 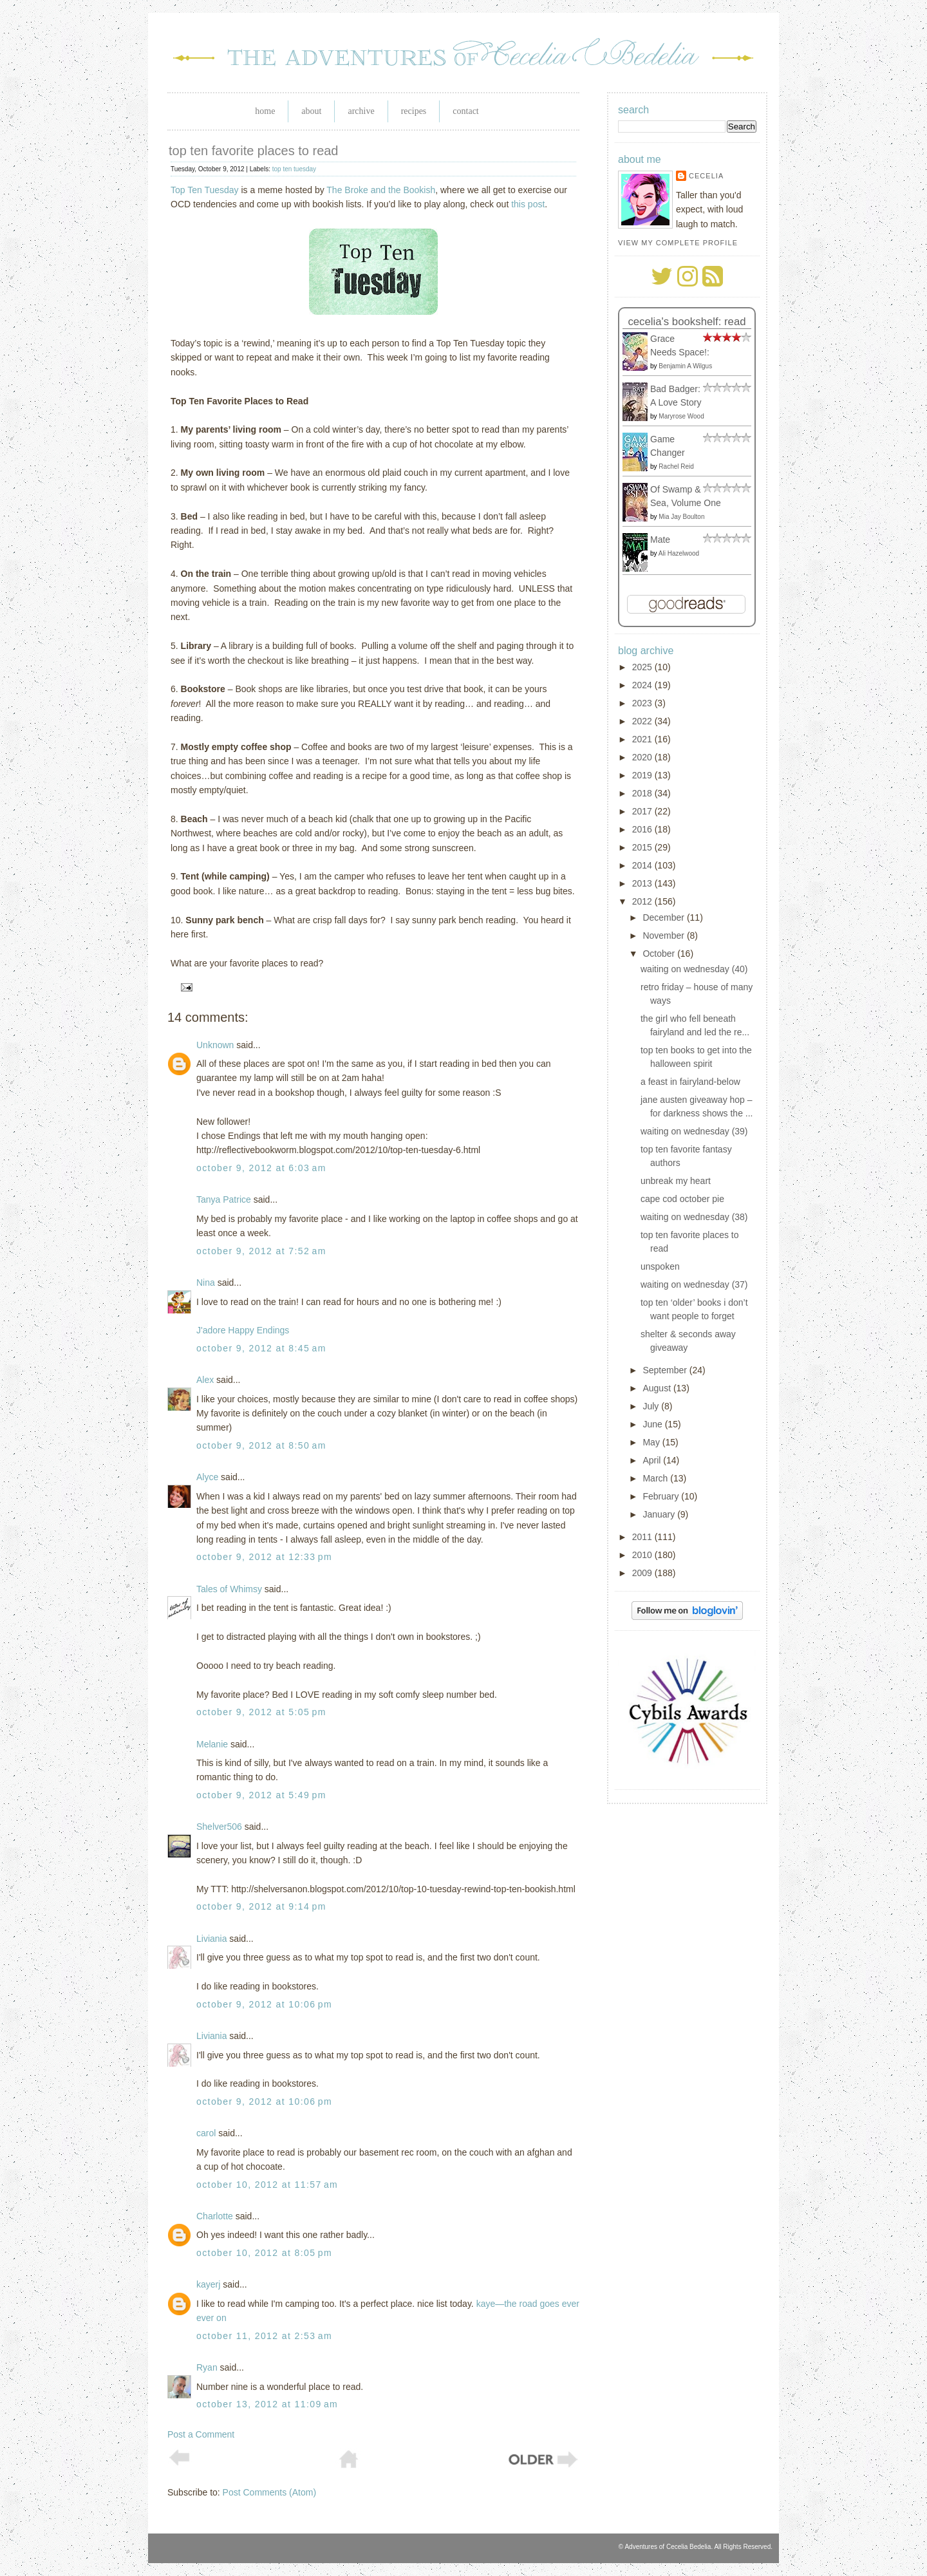 What do you see at coordinates (264, 2253) in the screenshot?
I see `October 10, 2012 at 8:05 PM` at bounding box center [264, 2253].